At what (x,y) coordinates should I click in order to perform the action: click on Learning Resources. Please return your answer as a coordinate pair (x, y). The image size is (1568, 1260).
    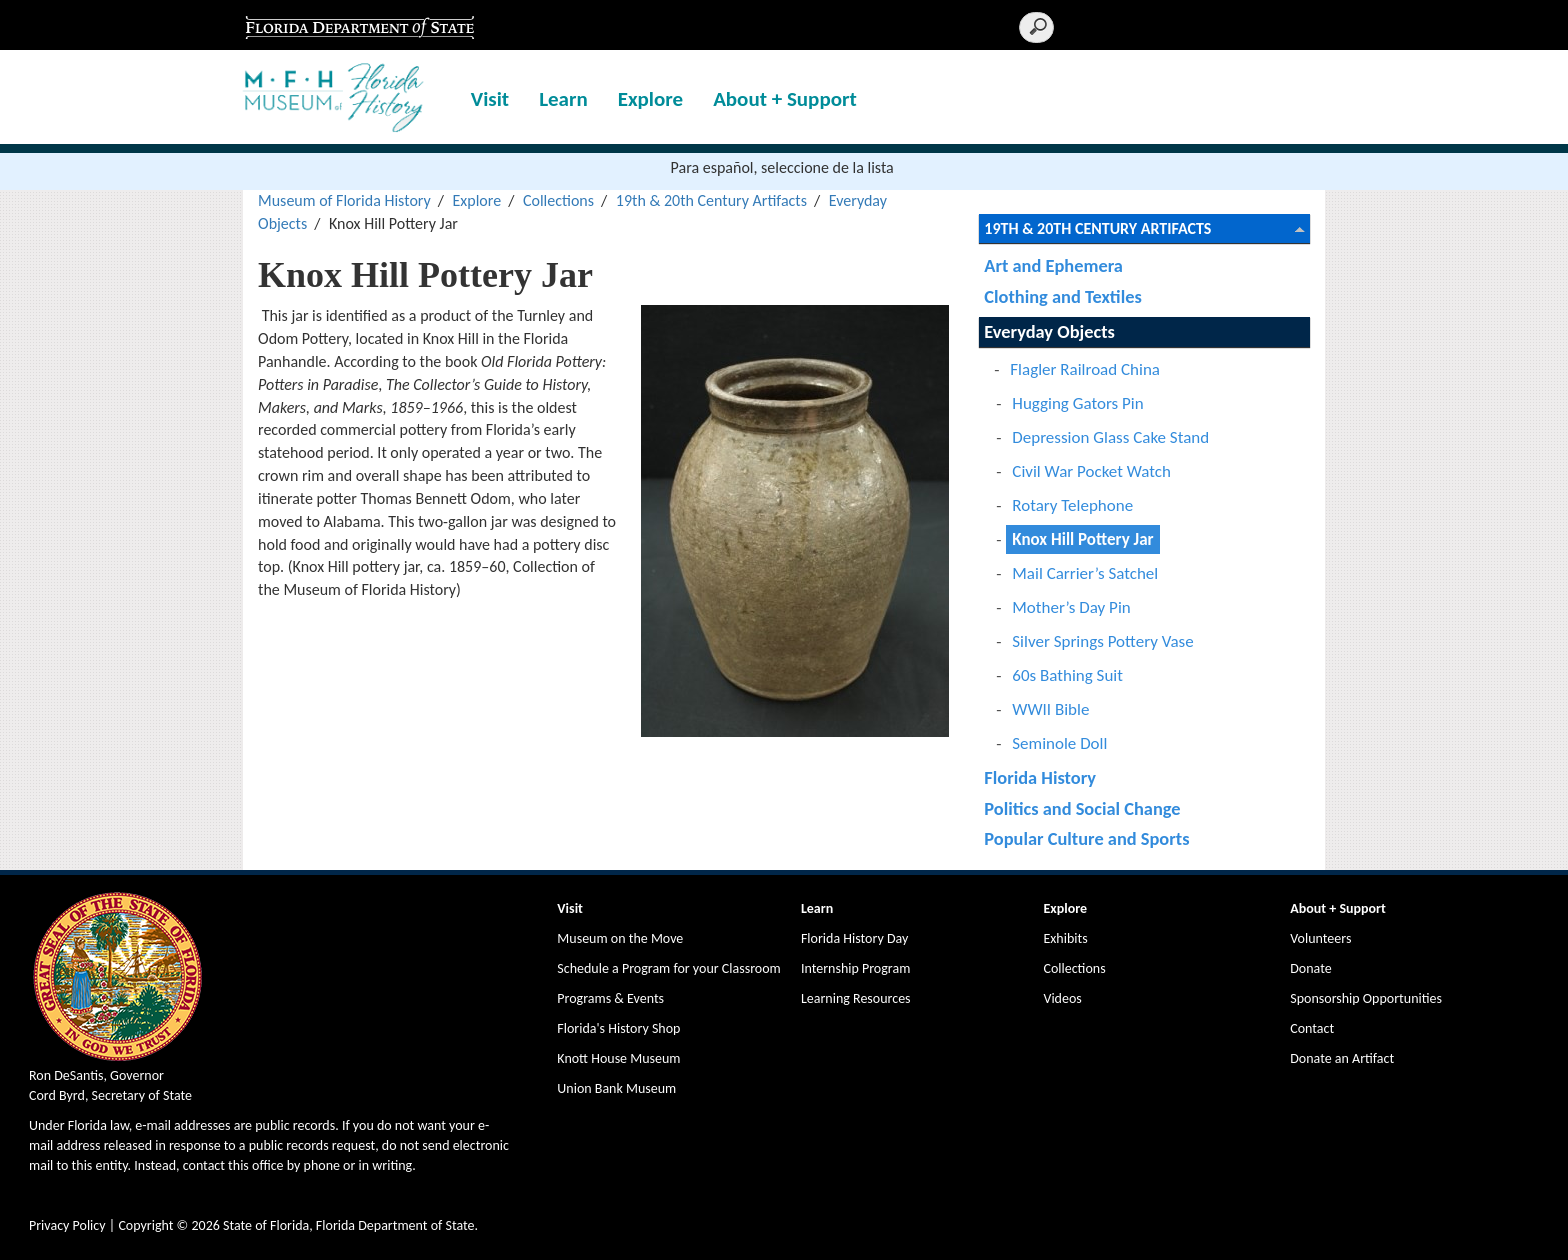
    Looking at the image, I should click on (856, 998).